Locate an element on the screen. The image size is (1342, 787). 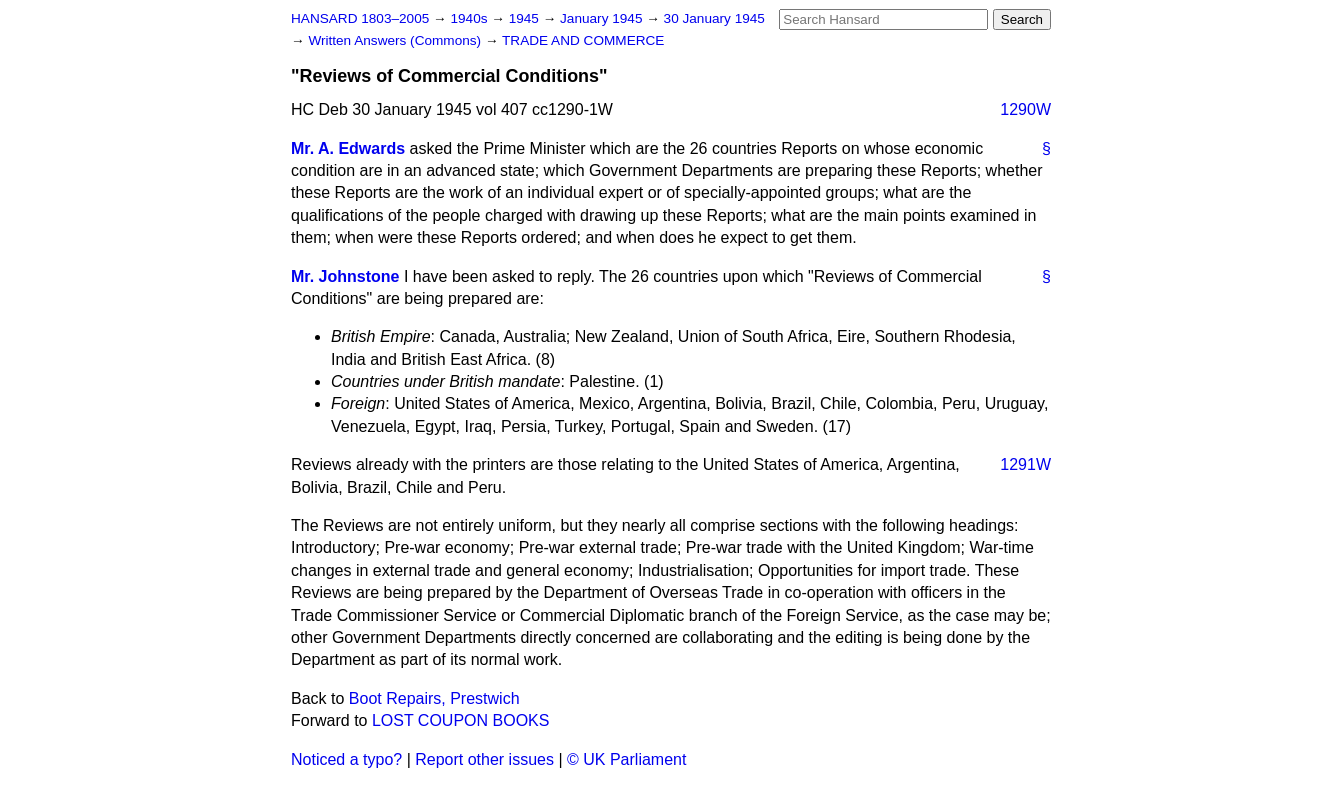
Mr. Johnstone is located at coordinates (345, 276).